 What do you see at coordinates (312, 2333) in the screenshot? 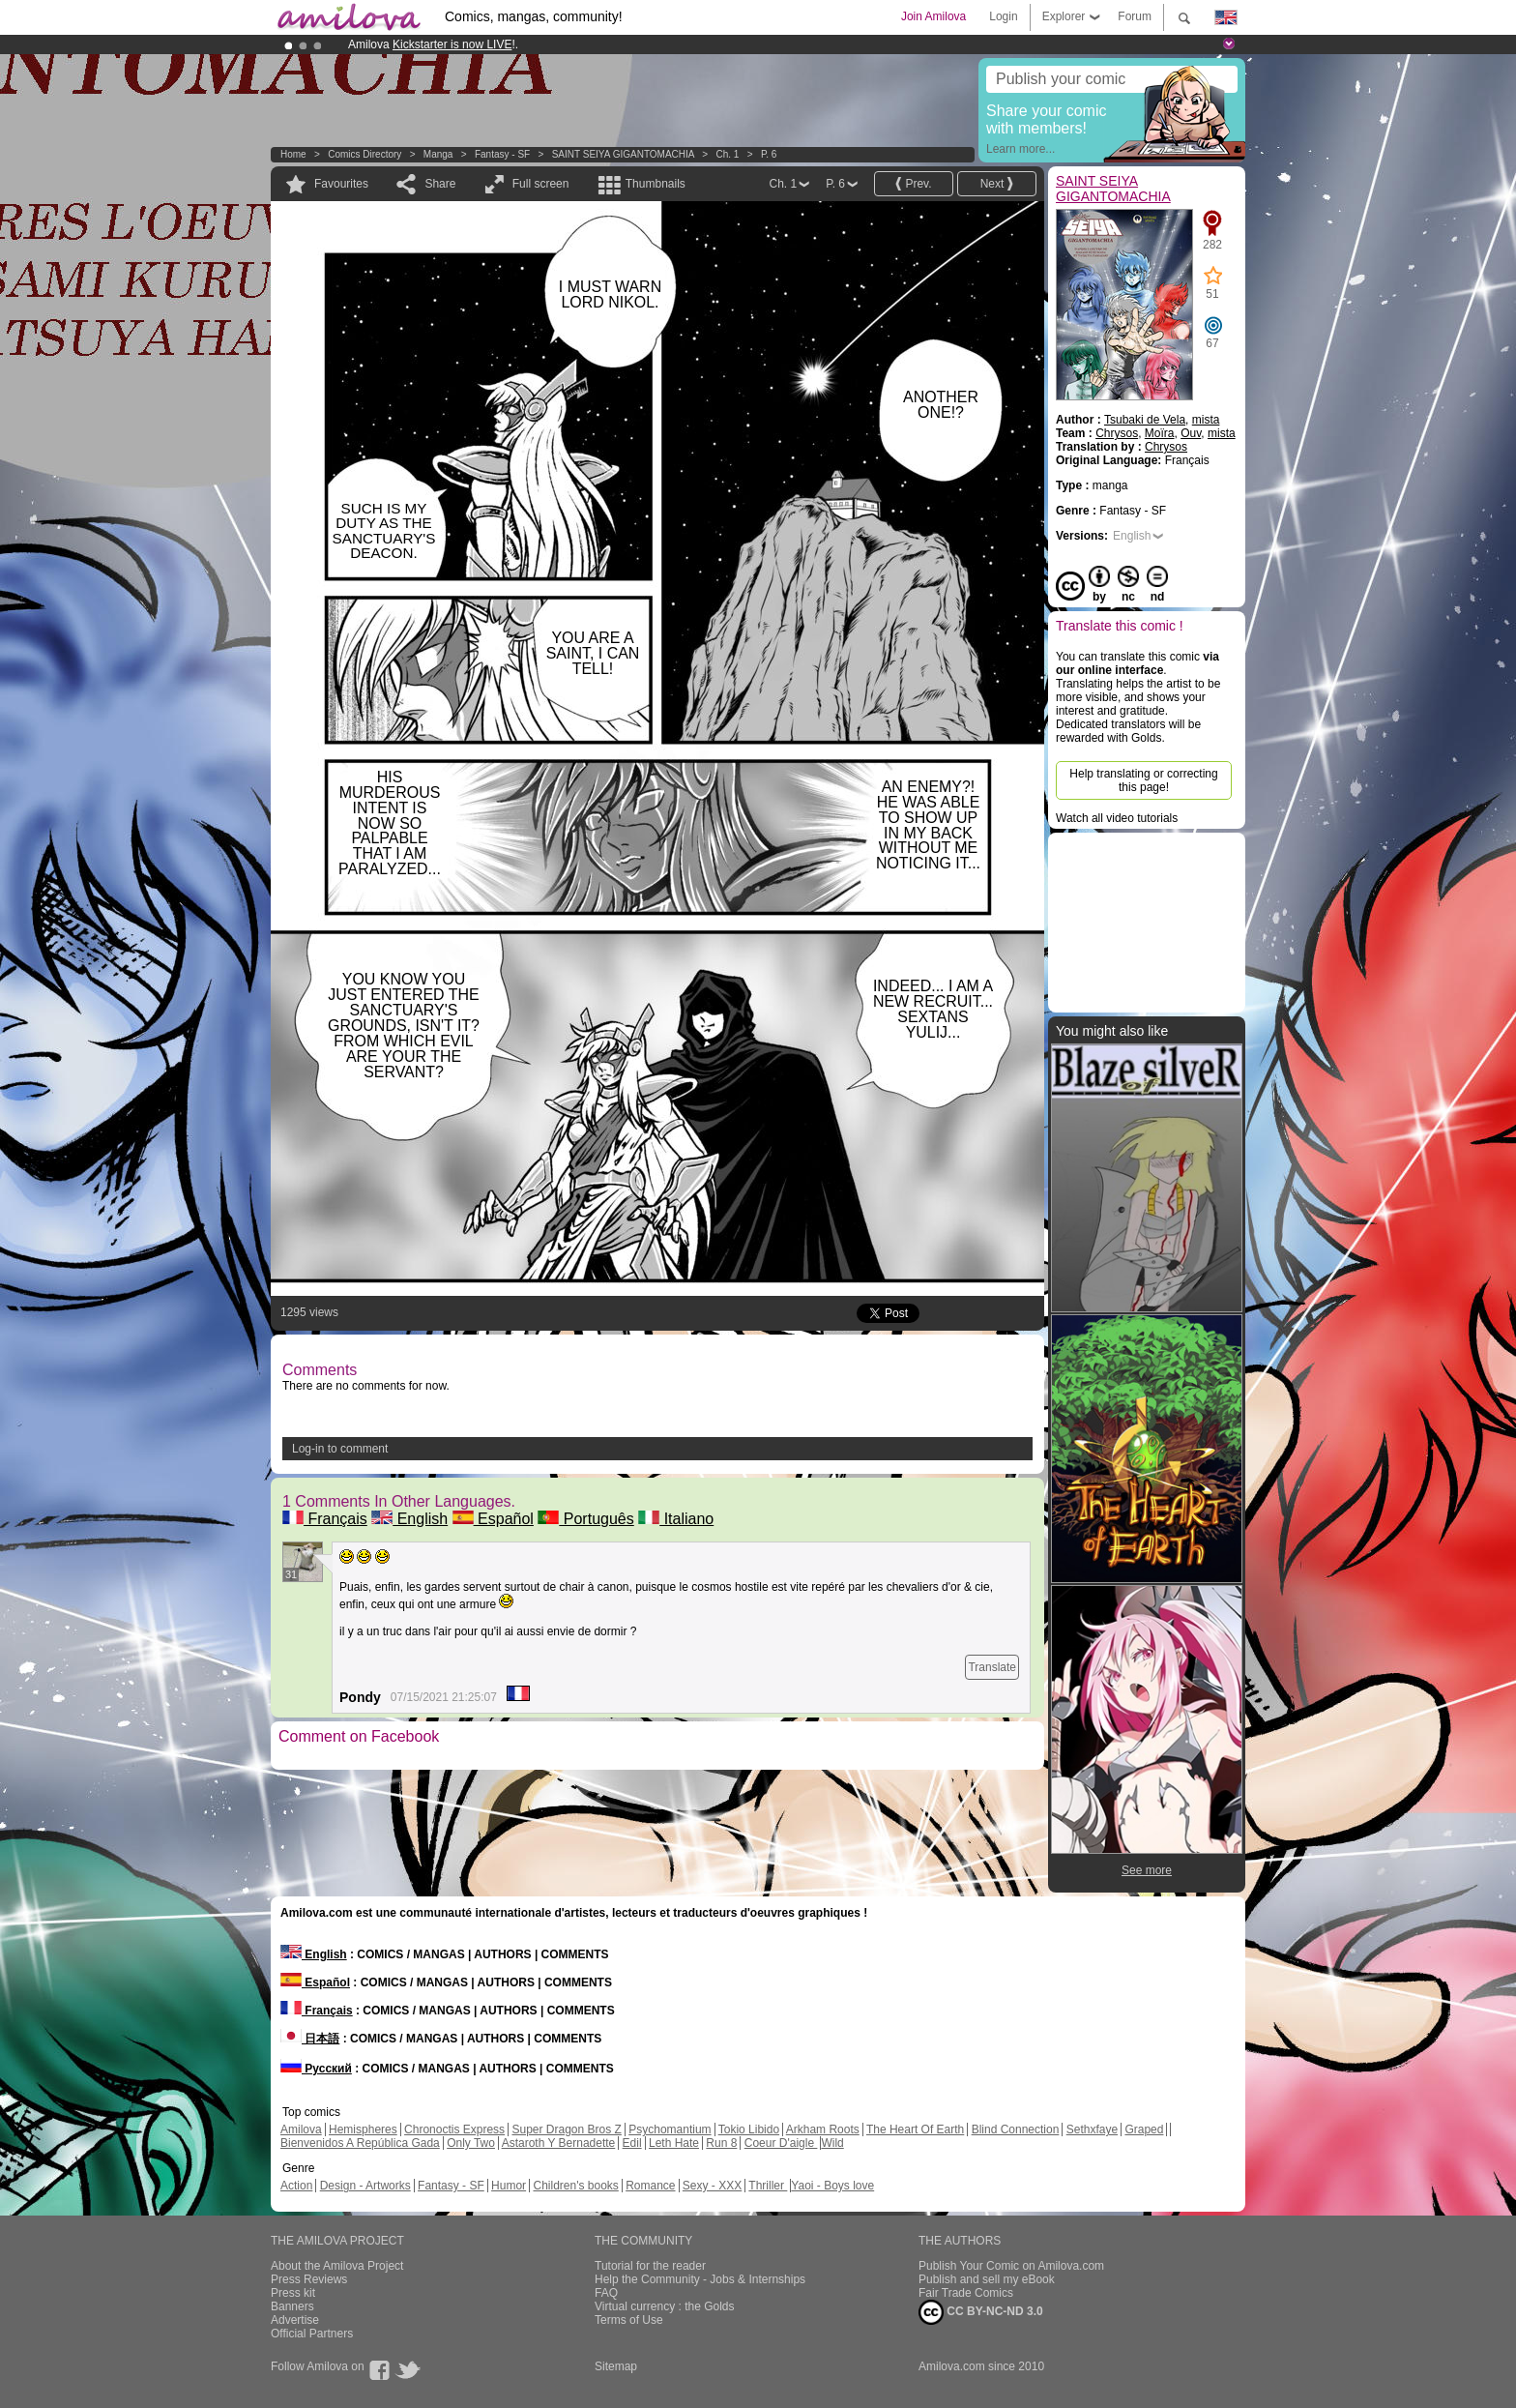
I see `Official Partners` at bounding box center [312, 2333].